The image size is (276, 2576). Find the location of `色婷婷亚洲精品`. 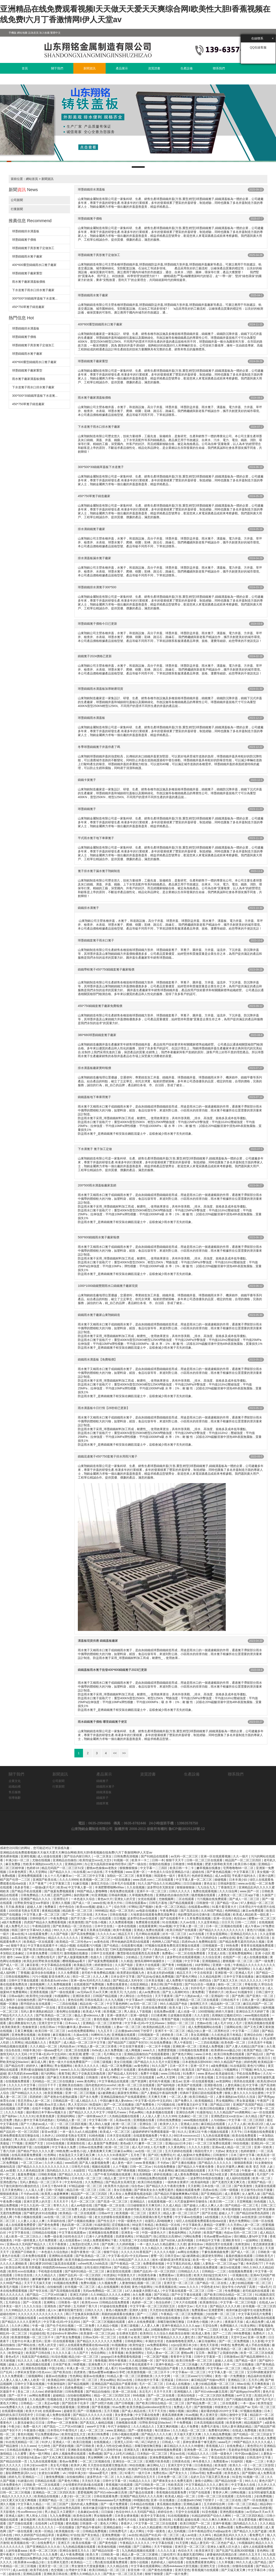

色婷婷亚洲精品 is located at coordinates (202, 1875).